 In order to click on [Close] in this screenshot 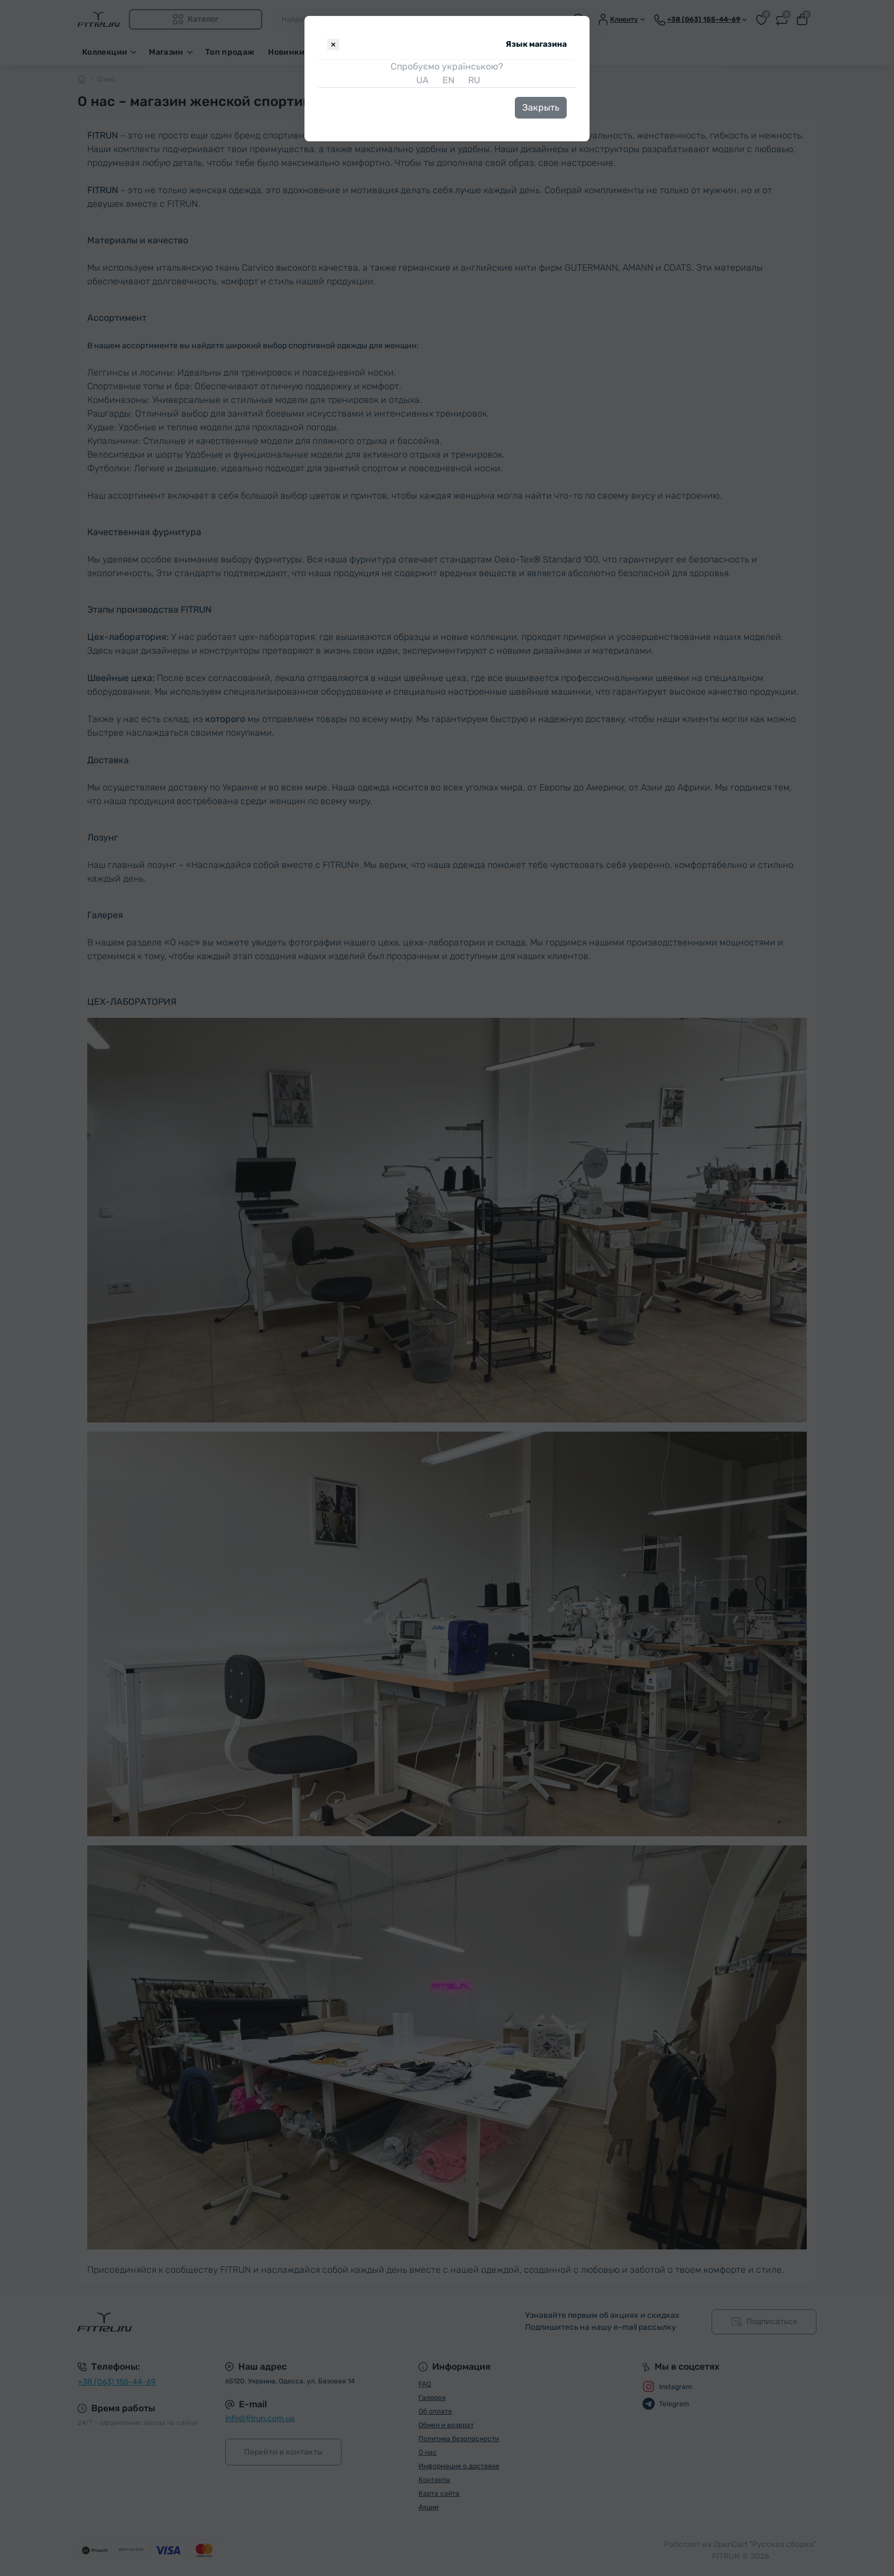, I will do `click(333, 44)`.